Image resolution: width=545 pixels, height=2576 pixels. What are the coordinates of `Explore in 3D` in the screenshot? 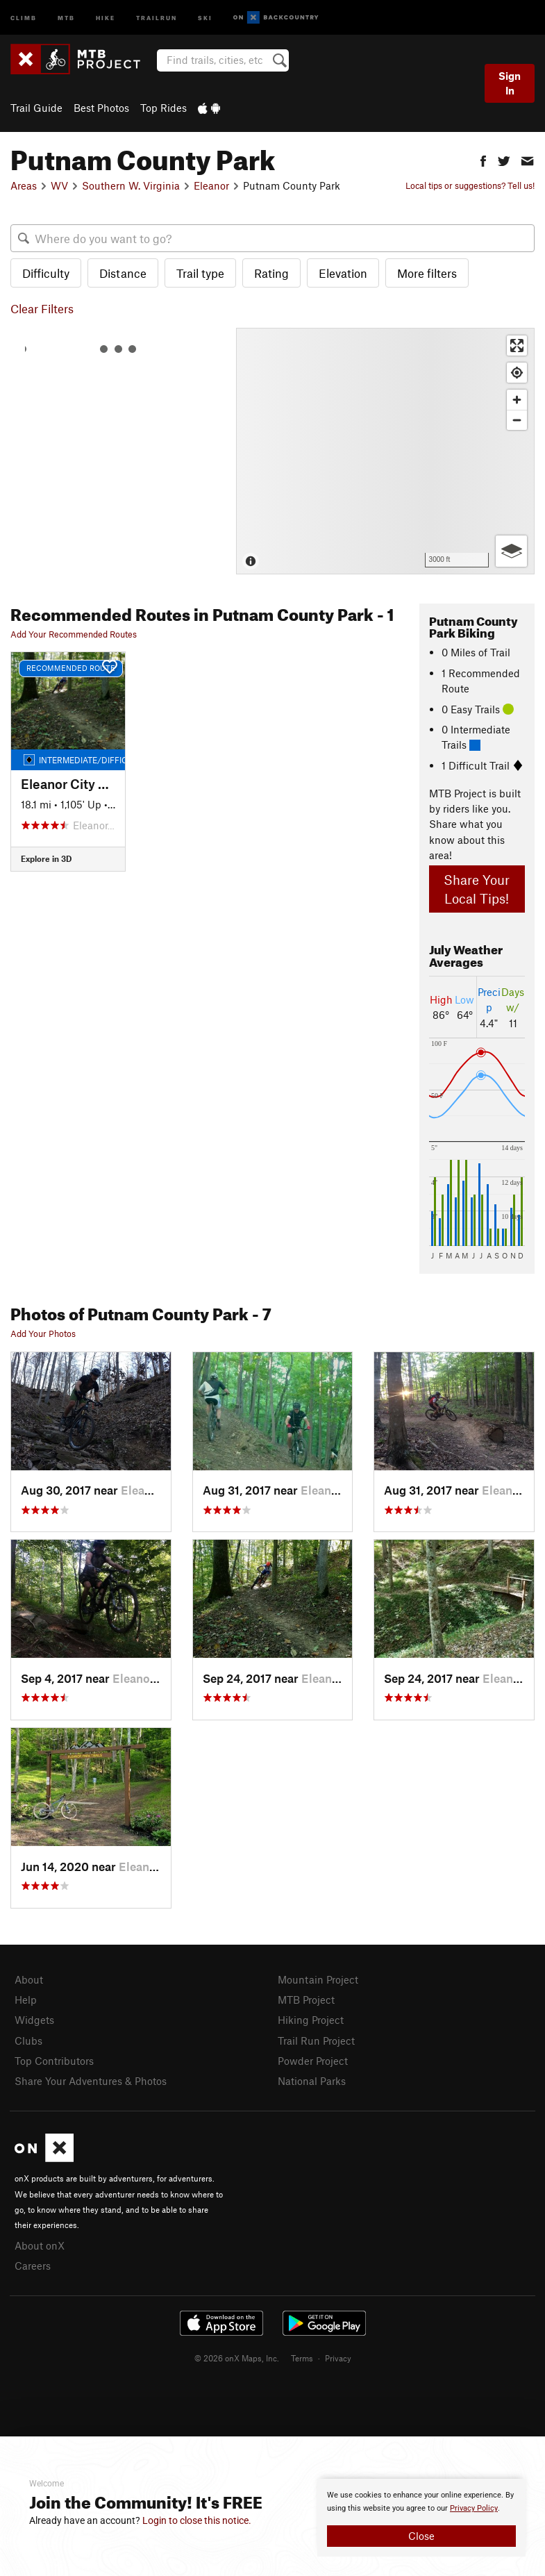 It's located at (46, 858).